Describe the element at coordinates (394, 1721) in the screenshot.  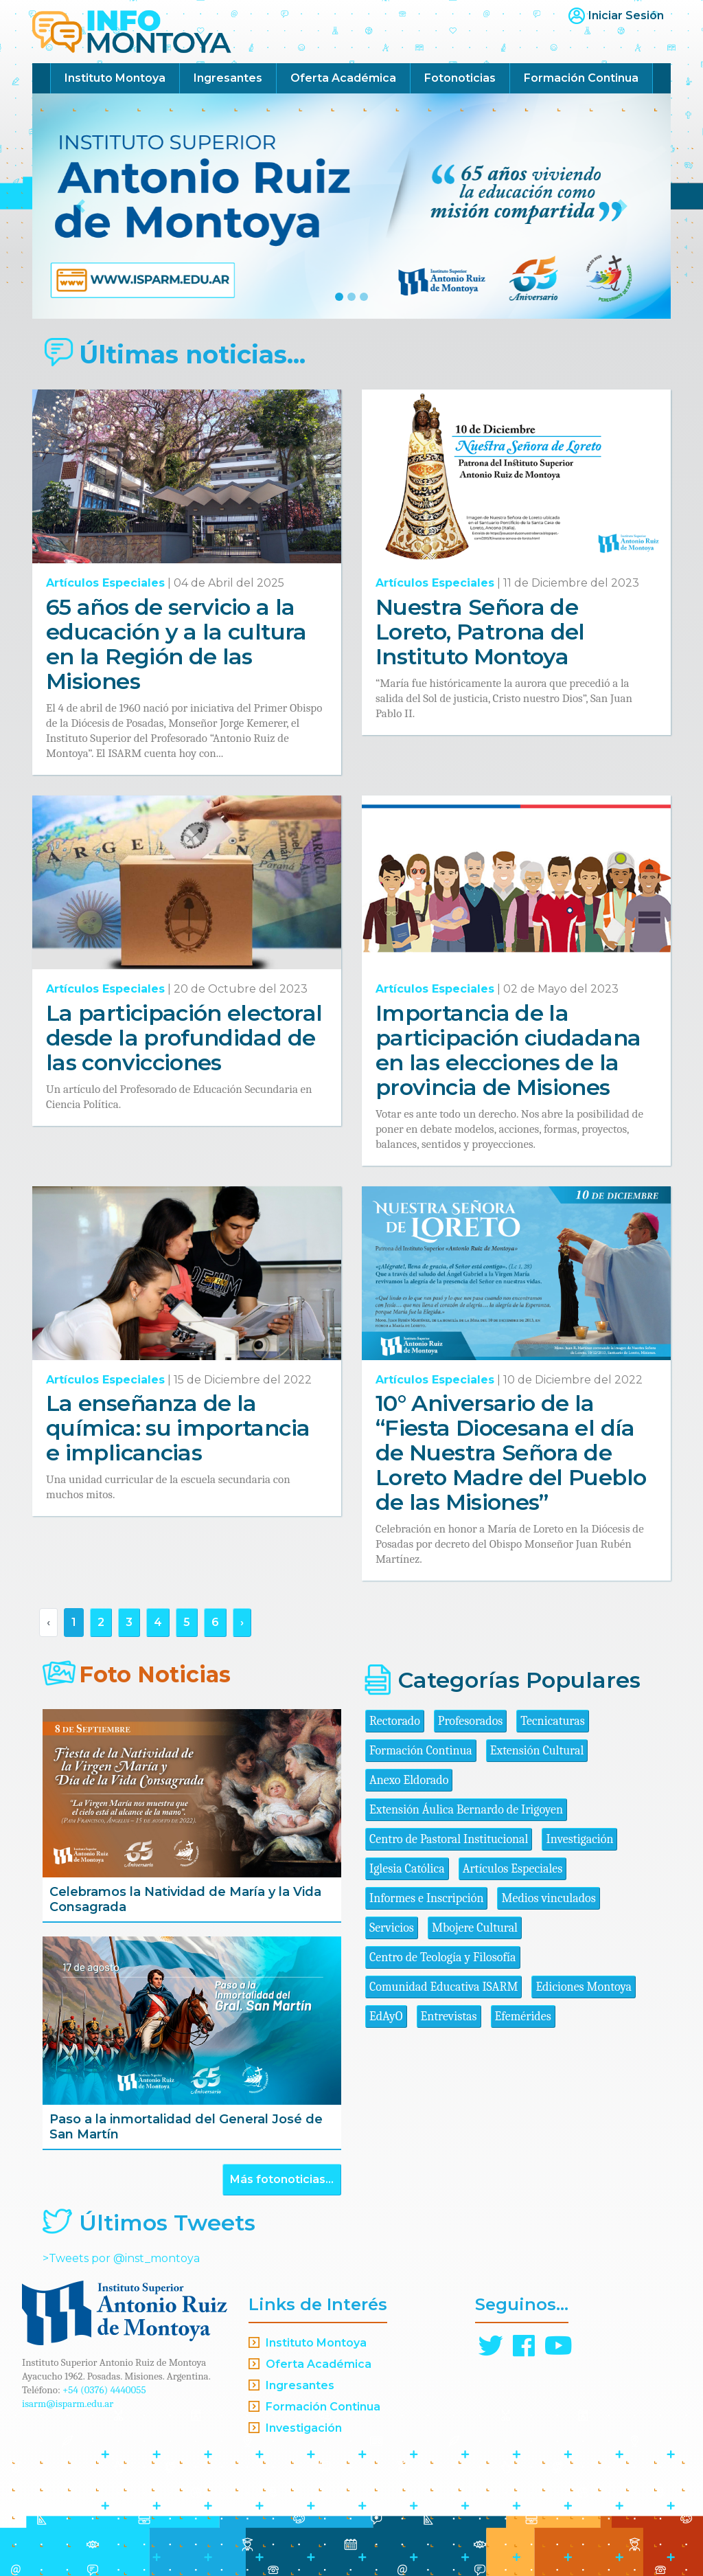
I see `Rectorado` at that location.